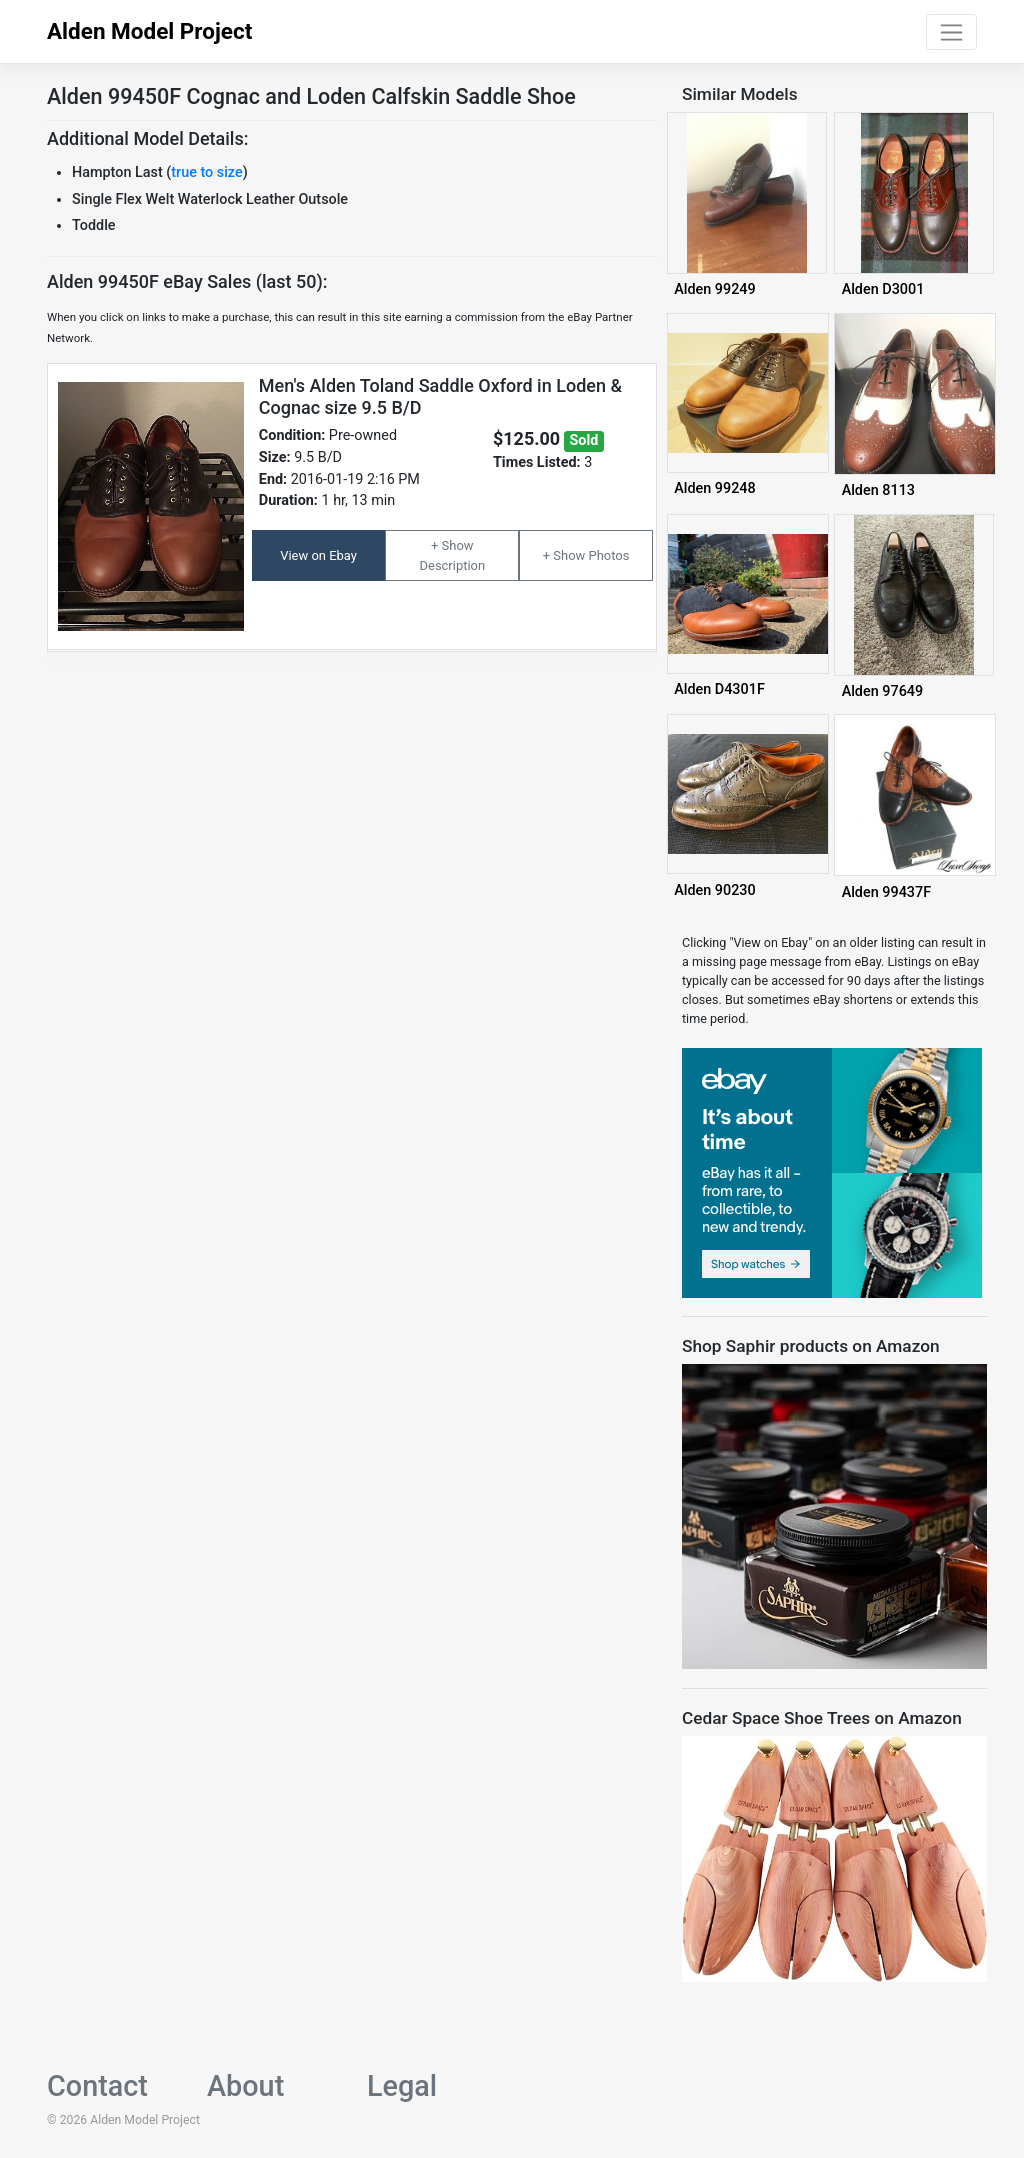 This screenshot has height=2158, width=1024. I want to click on [Toggle navigation], so click(951, 32).